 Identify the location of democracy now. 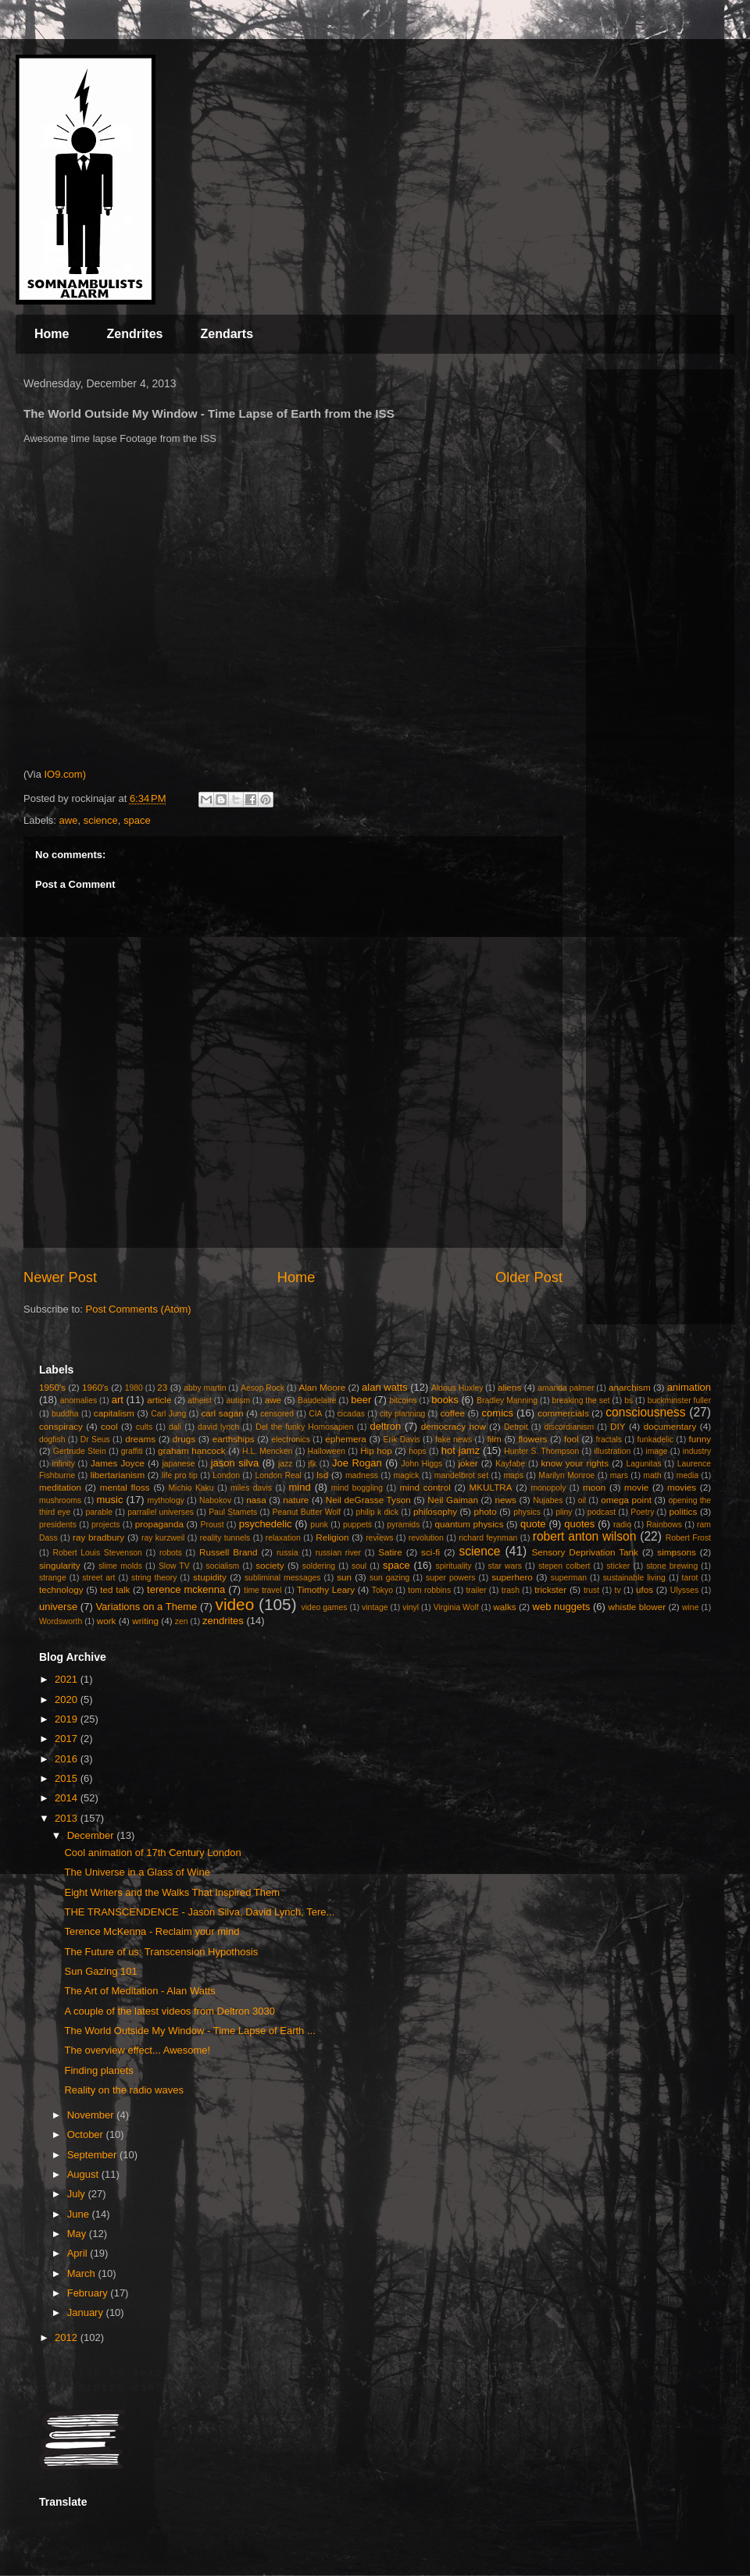
(453, 1426).